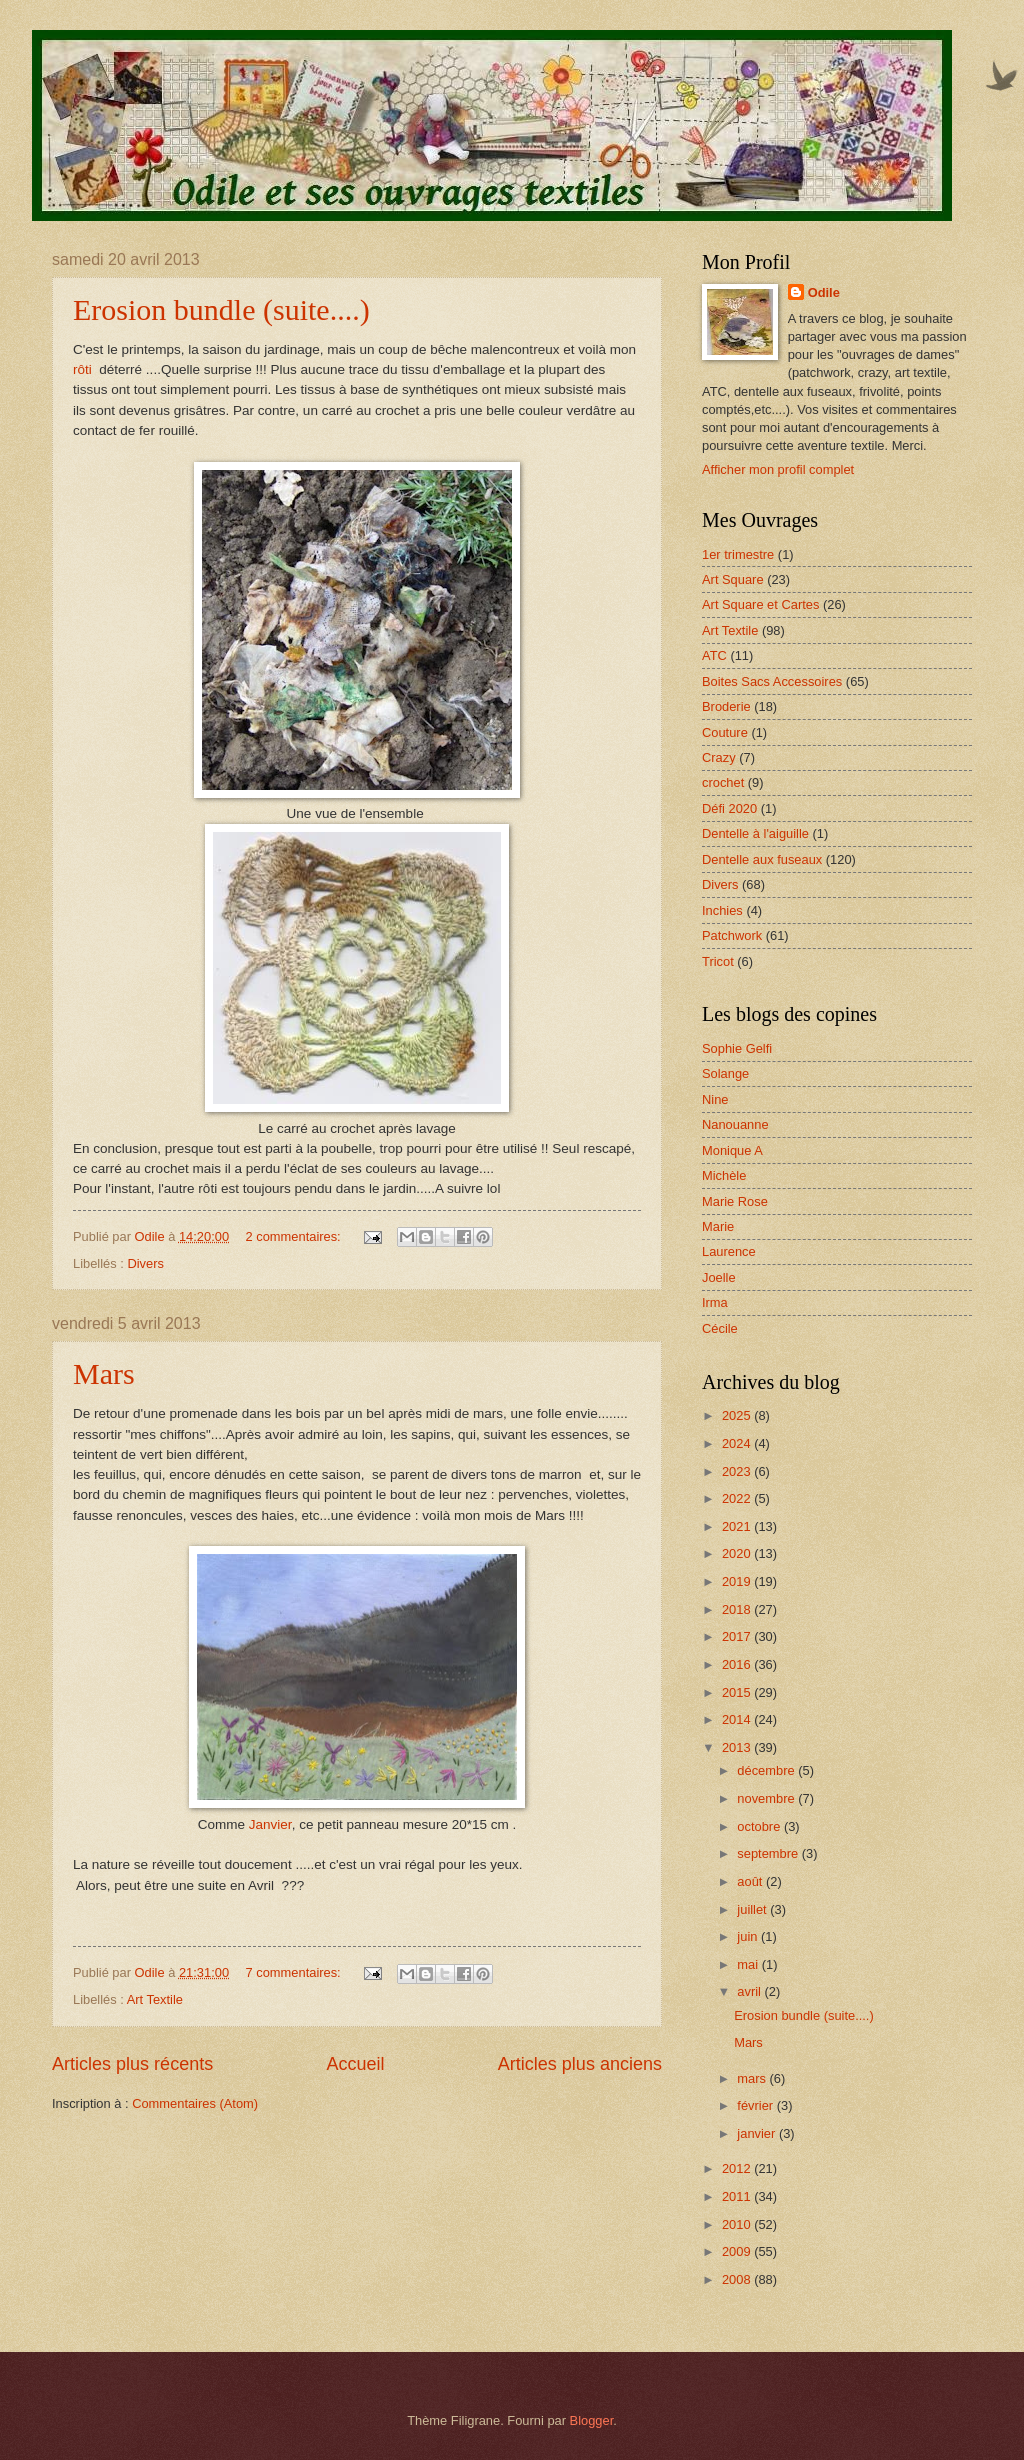 The width and height of the screenshot is (1024, 2460). I want to click on mars, so click(753, 2078).